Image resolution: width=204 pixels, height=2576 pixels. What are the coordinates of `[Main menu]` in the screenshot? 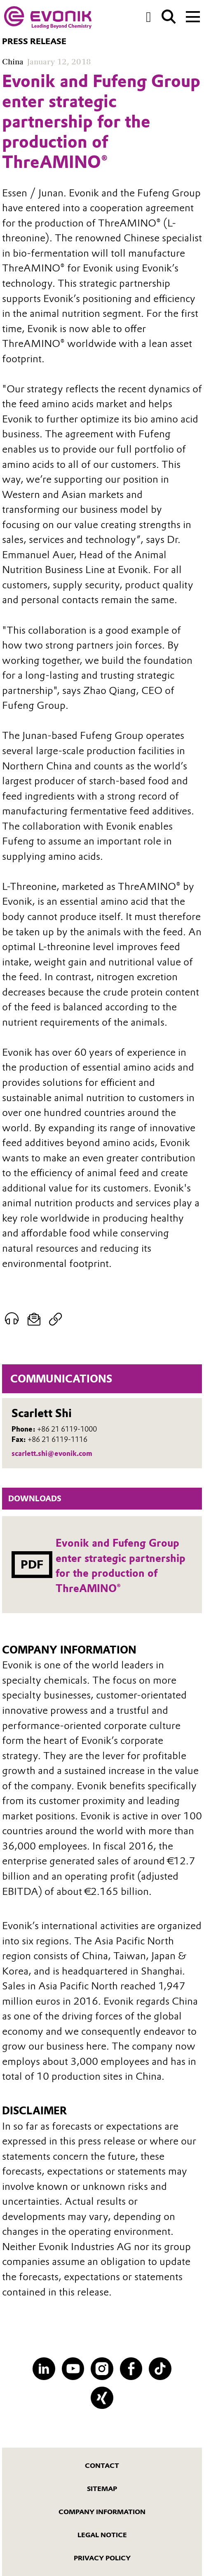 It's located at (193, 16).